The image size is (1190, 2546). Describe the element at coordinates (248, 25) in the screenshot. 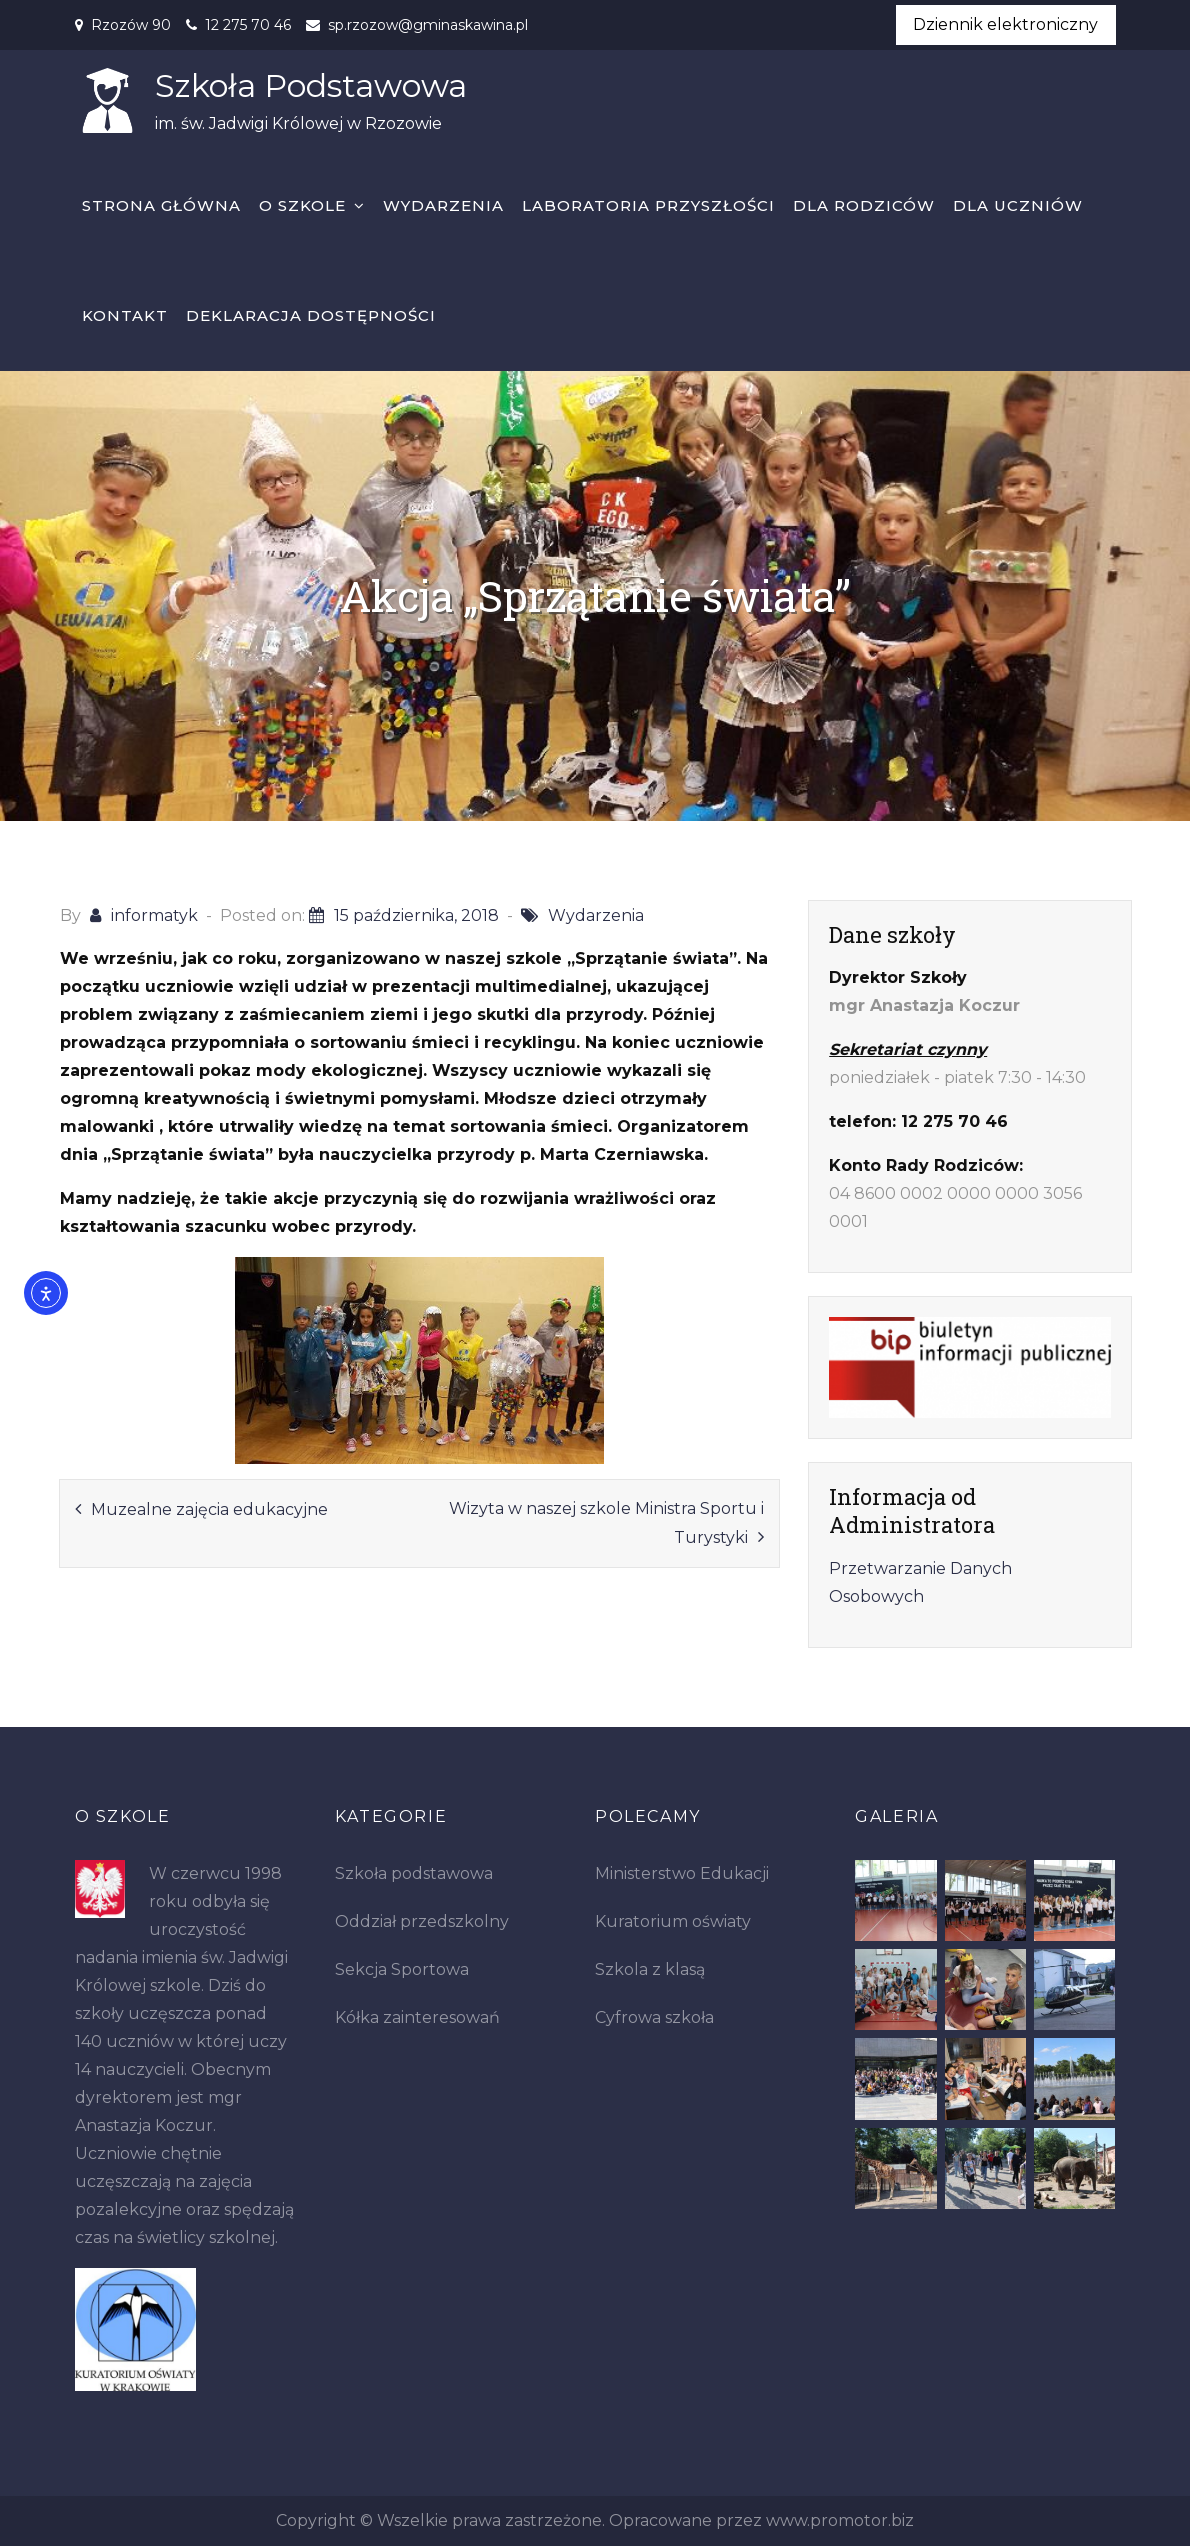

I see `12 275 70 46` at that location.